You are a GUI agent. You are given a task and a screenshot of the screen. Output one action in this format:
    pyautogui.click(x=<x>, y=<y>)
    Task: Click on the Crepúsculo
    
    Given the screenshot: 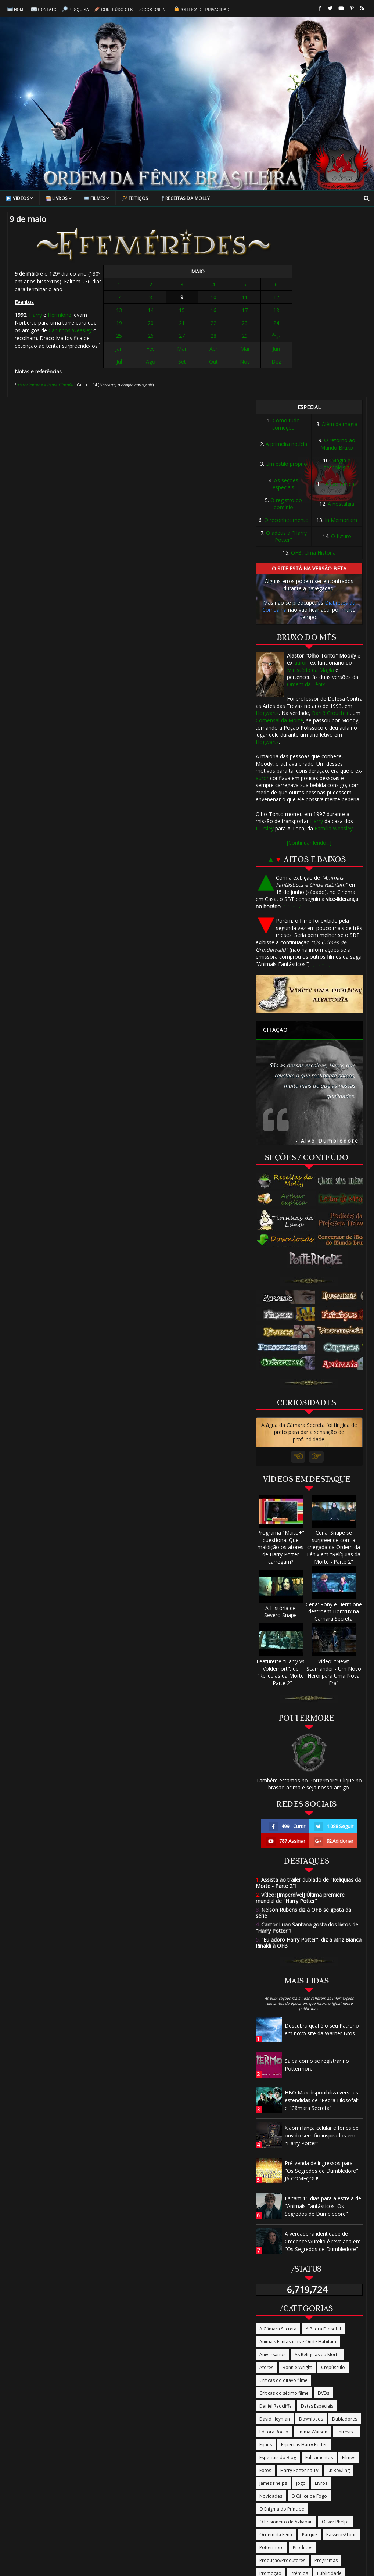 What is the action you would take?
    pyautogui.click(x=333, y=2183)
    